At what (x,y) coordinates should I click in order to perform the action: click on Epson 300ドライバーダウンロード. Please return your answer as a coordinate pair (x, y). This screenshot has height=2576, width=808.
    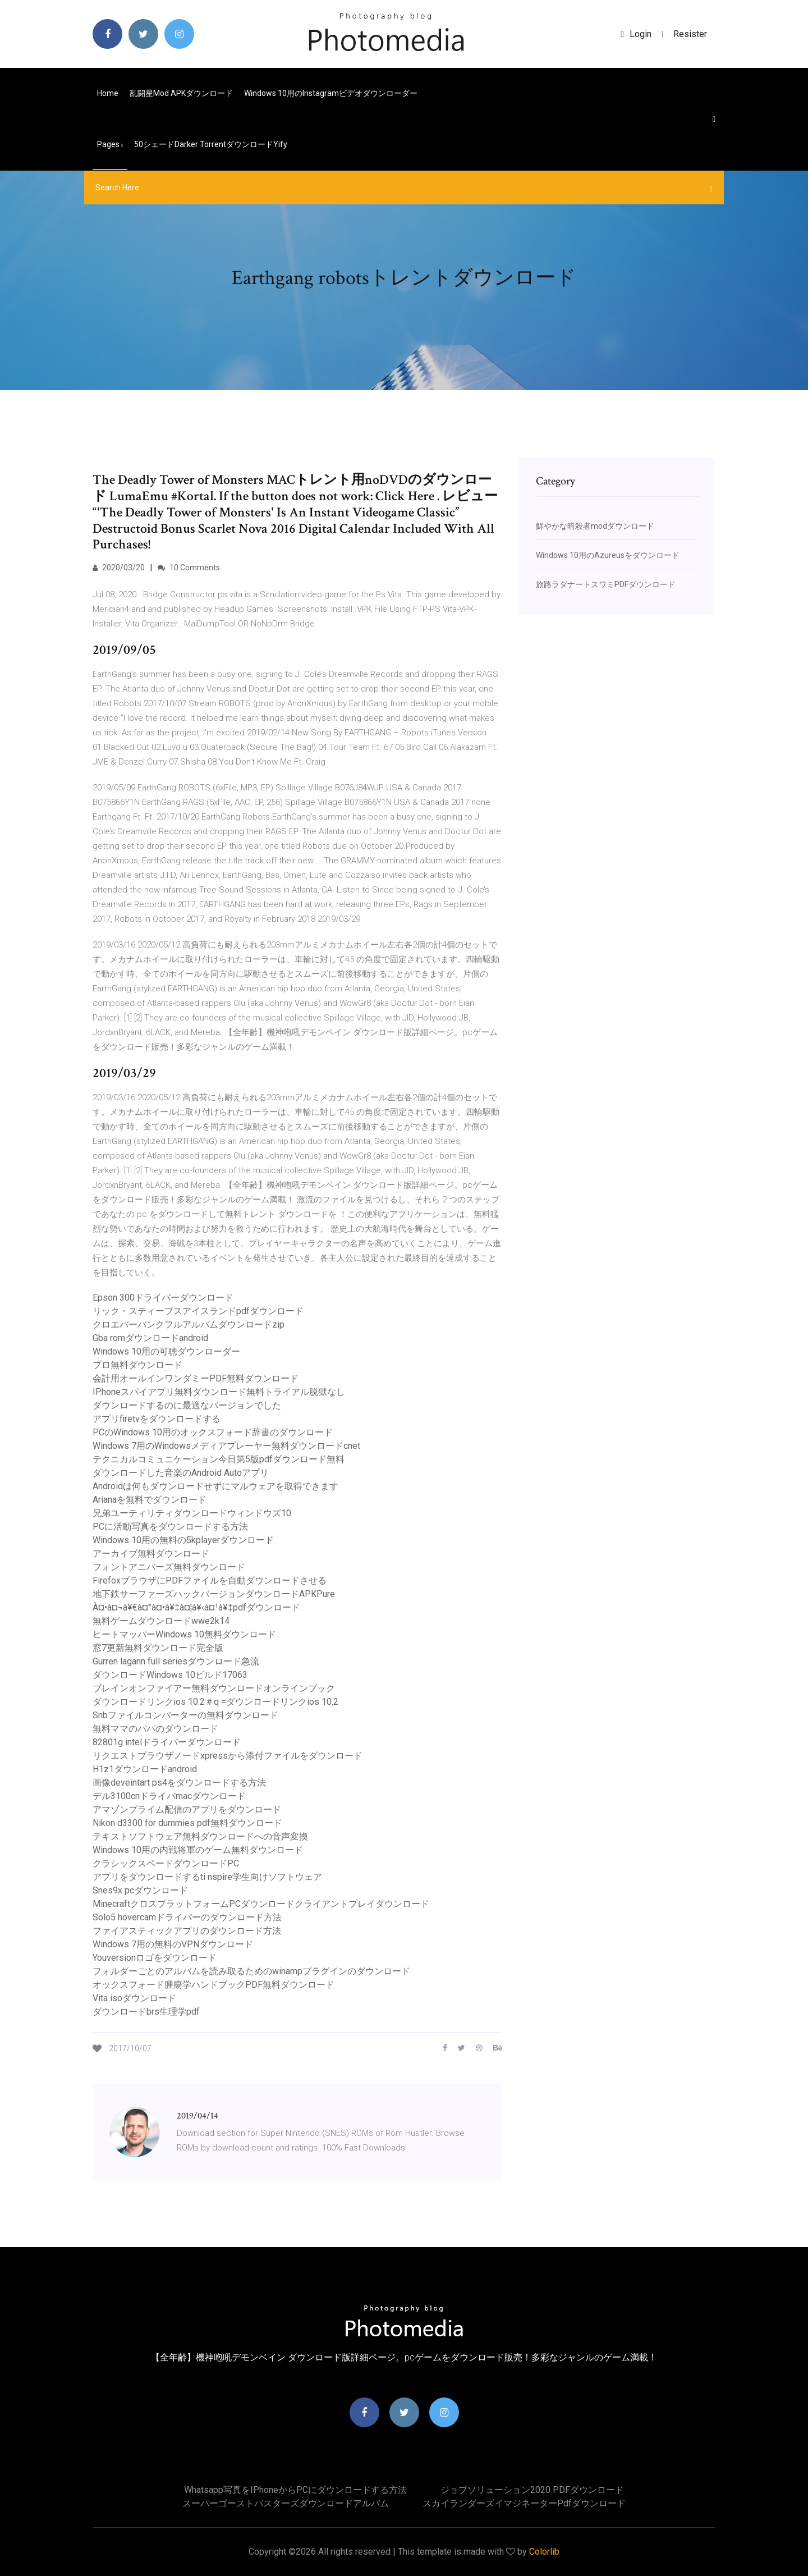
    Looking at the image, I should click on (163, 1297).